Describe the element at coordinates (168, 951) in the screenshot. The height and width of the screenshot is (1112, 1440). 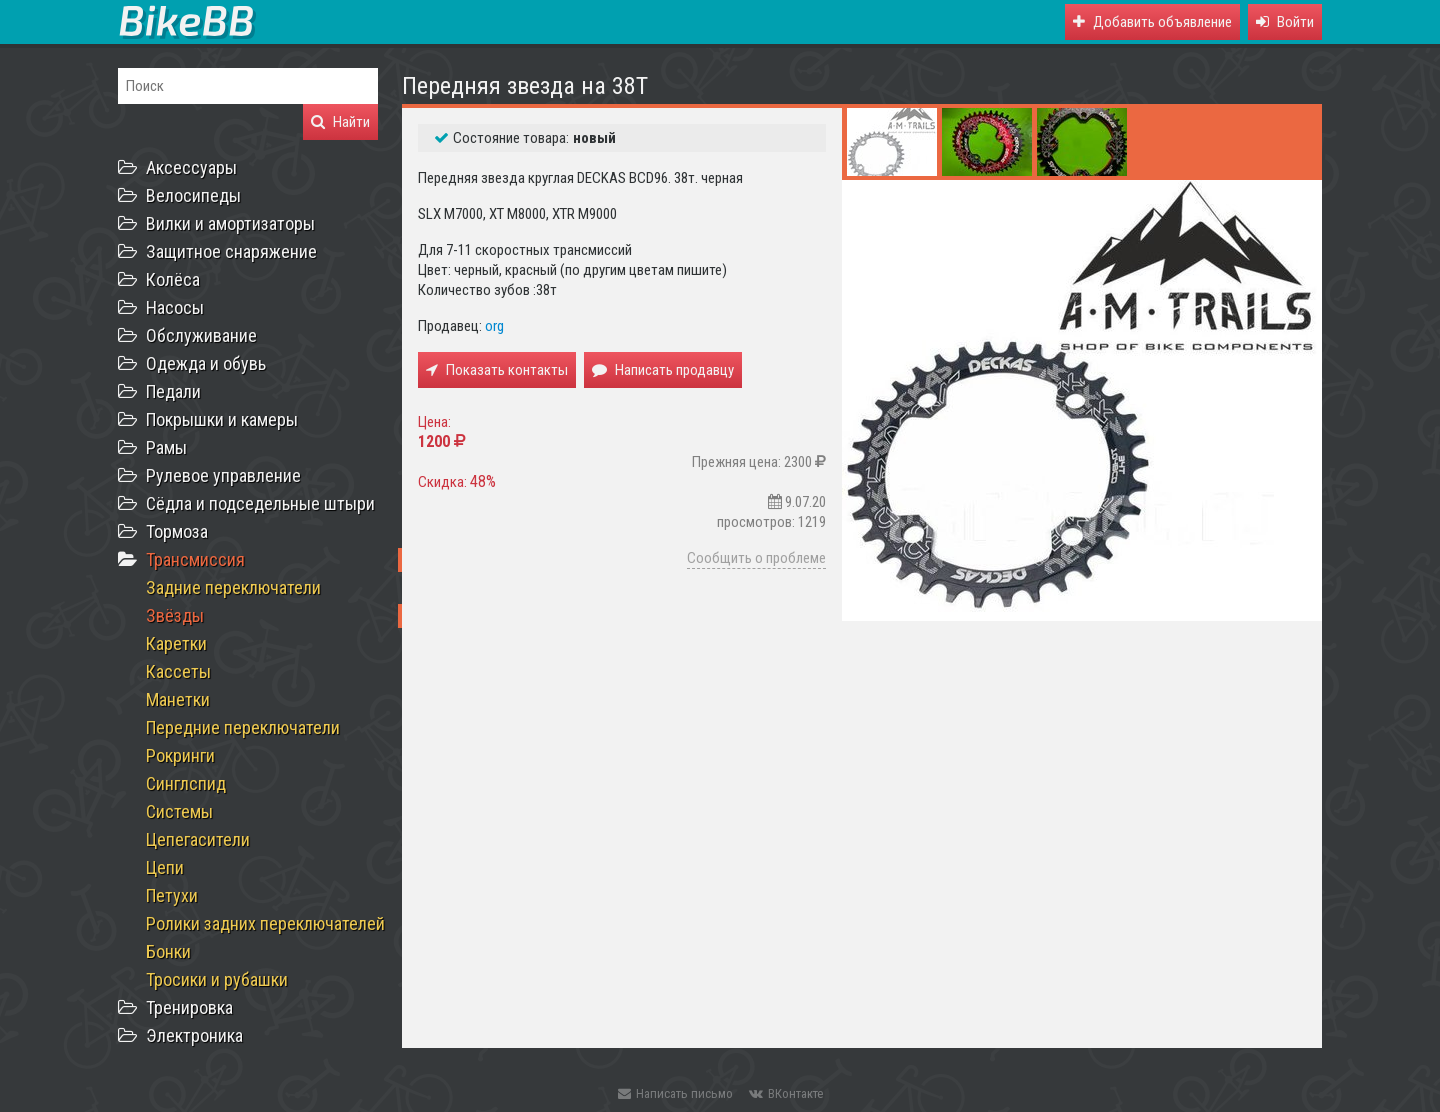
I see `Бонки` at that location.